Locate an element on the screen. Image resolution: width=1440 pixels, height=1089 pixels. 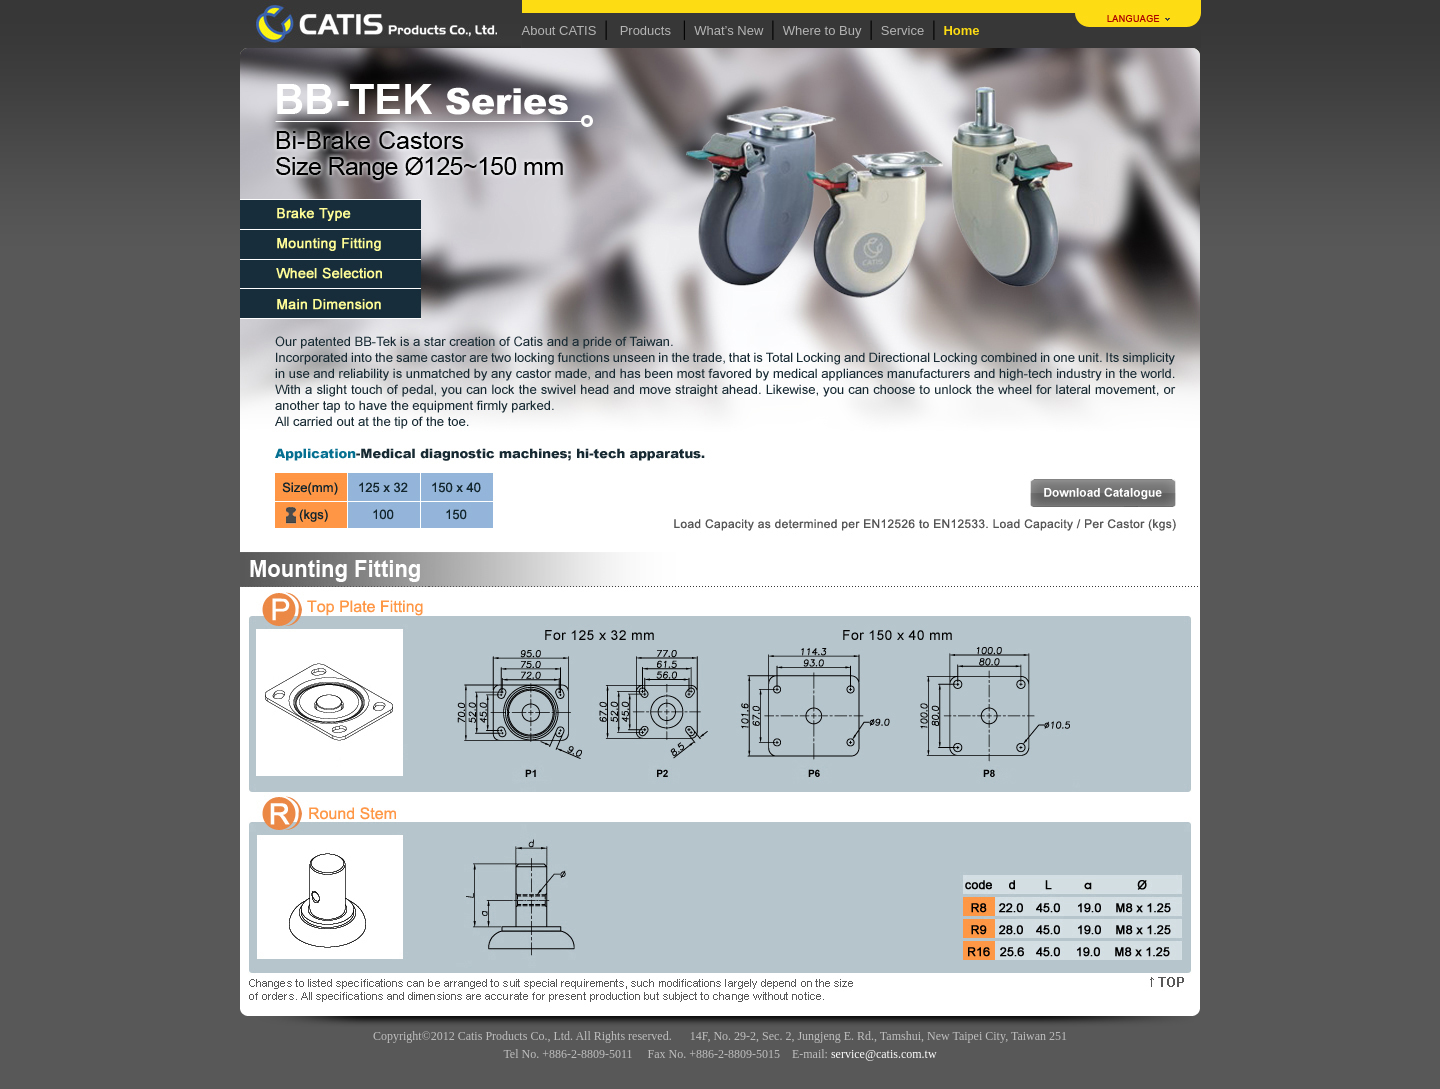
Products is located at coordinates (645, 30).